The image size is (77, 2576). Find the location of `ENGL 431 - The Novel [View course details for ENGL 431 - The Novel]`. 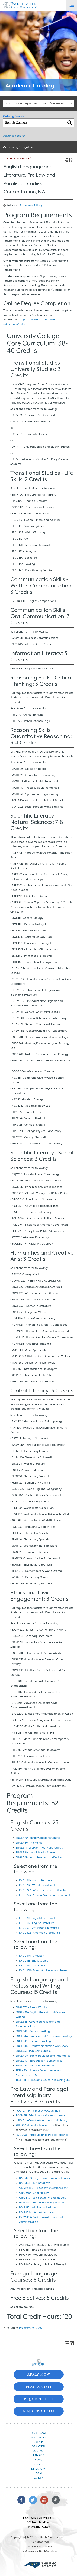

ENGL 431 - The Novel [View course details for ENGL 431 - The Novel] is located at coordinates (32, 1965).